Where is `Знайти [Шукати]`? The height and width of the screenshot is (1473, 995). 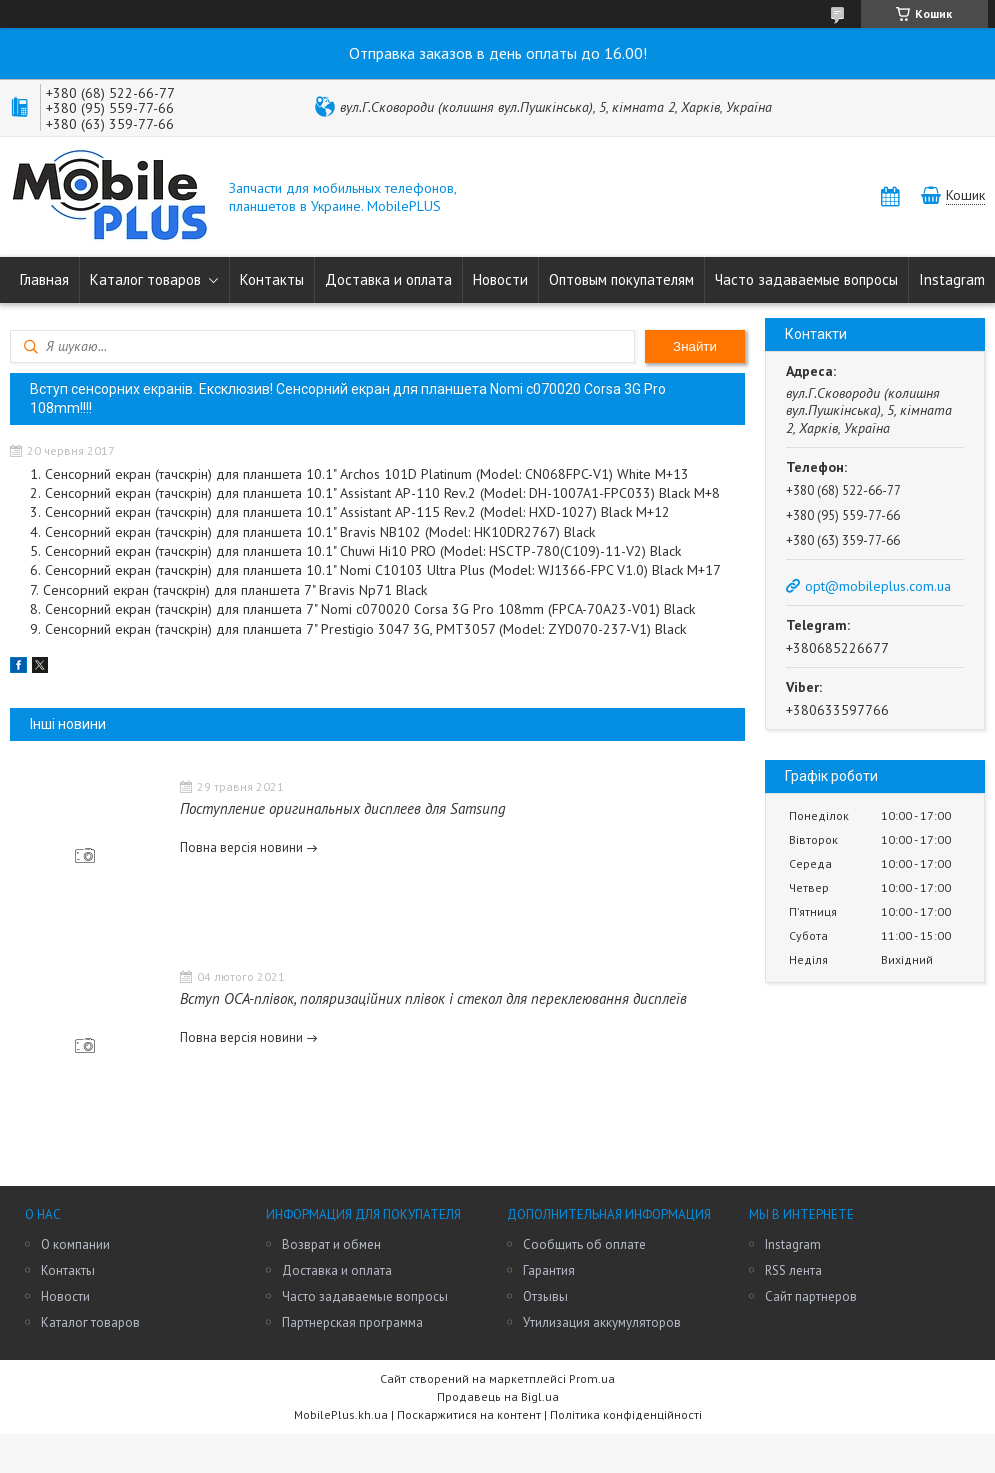 Знайти [Шукати] is located at coordinates (695, 346).